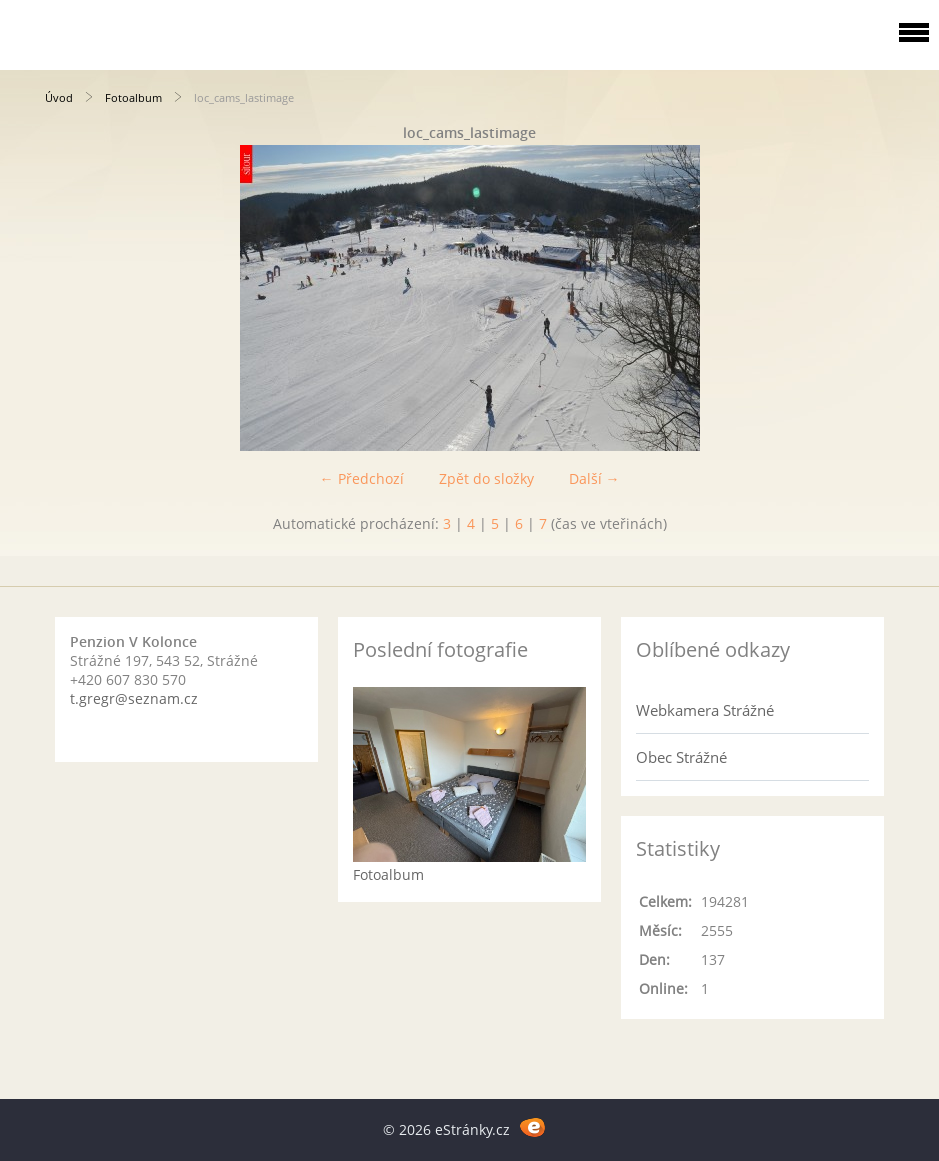 The height and width of the screenshot is (1161, 939). What do you see at coordinates (59, 97) in the screenshot?
I see `Úvod` at bounding box center [59, 97].